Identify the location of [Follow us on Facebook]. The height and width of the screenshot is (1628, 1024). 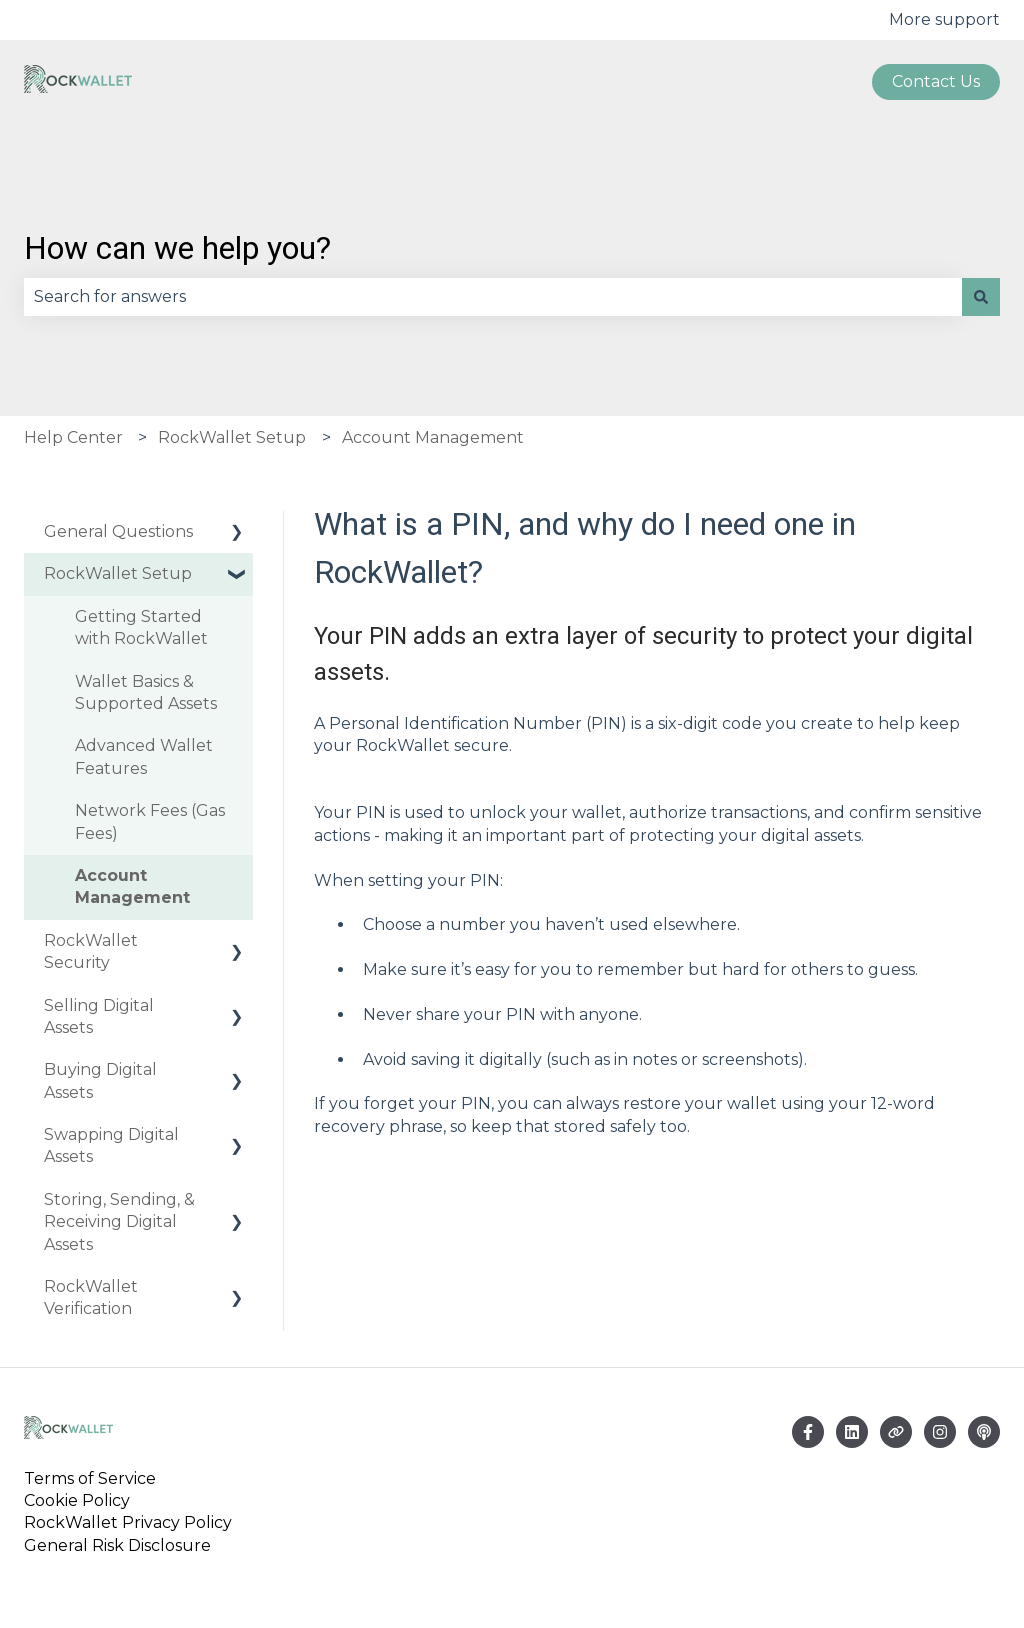
(808, 1432).